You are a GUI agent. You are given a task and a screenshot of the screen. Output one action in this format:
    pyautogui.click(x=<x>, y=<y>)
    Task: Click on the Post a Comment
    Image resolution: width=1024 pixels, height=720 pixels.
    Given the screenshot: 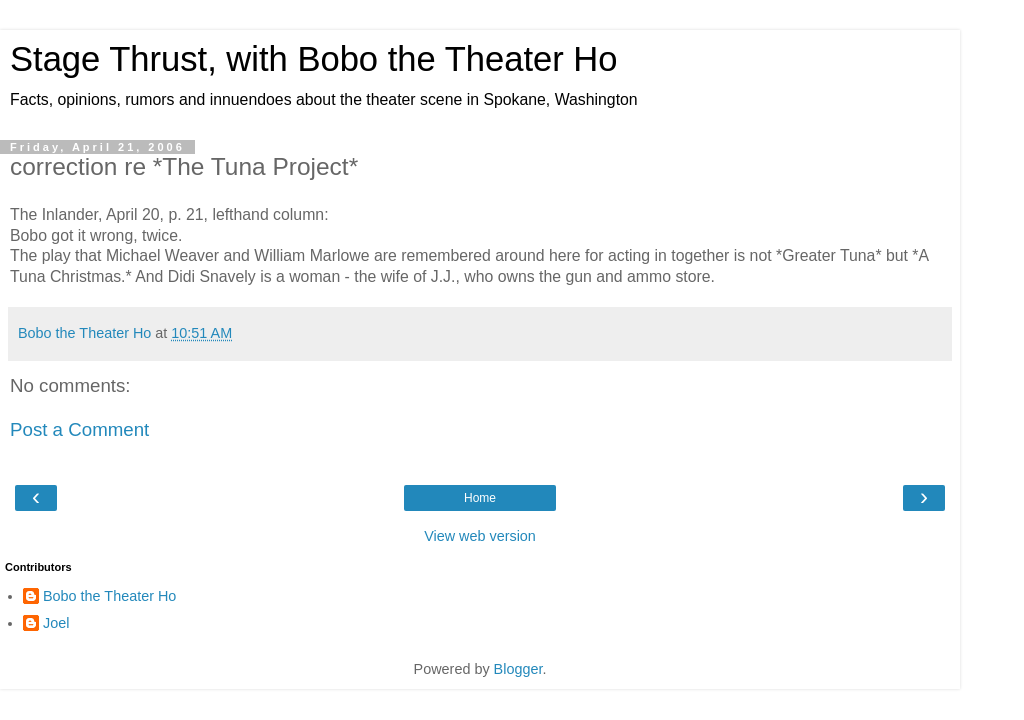 What is the action you would take?
    pyautogui.click(x=79, y=429)
    